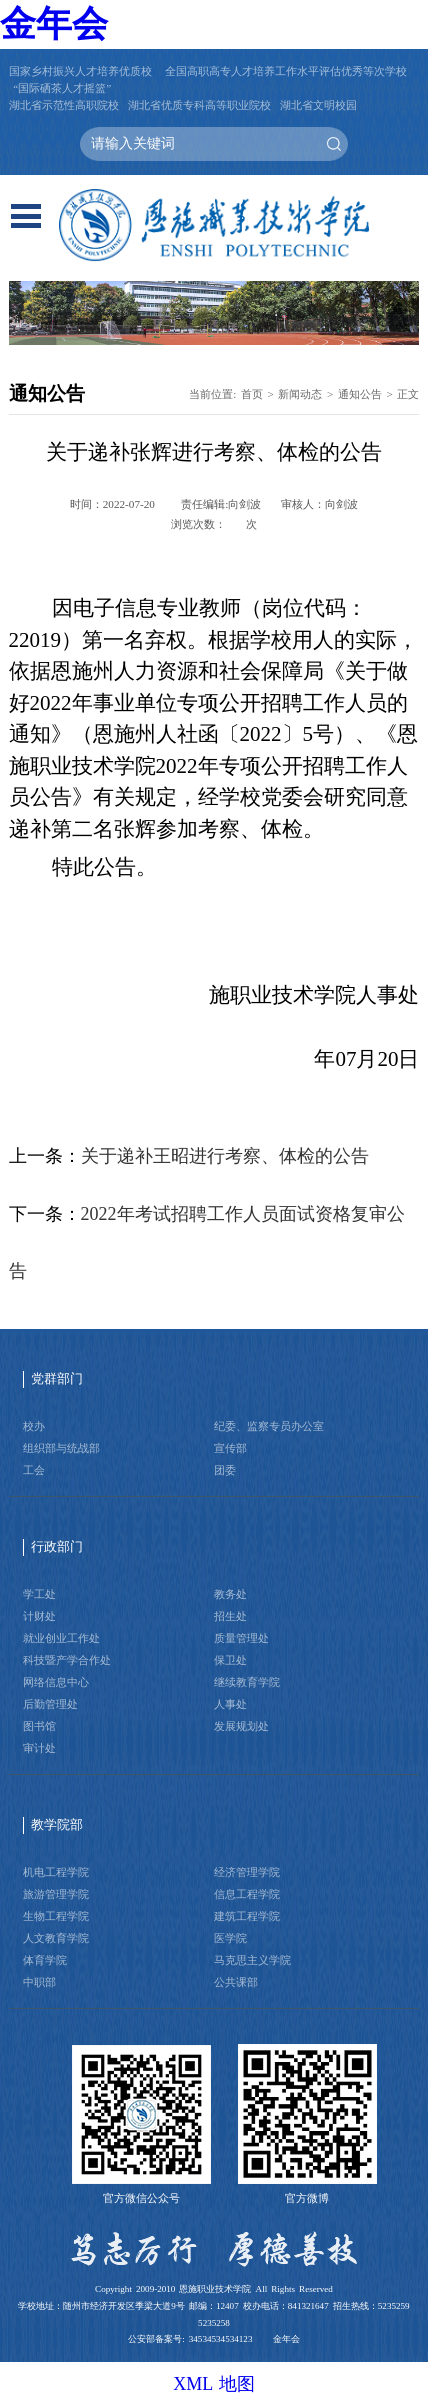  What do you see at coordinates (67, 1660) in the screenshot?
I see `科技暨产学合作处` at bounding box center [67, 1660].